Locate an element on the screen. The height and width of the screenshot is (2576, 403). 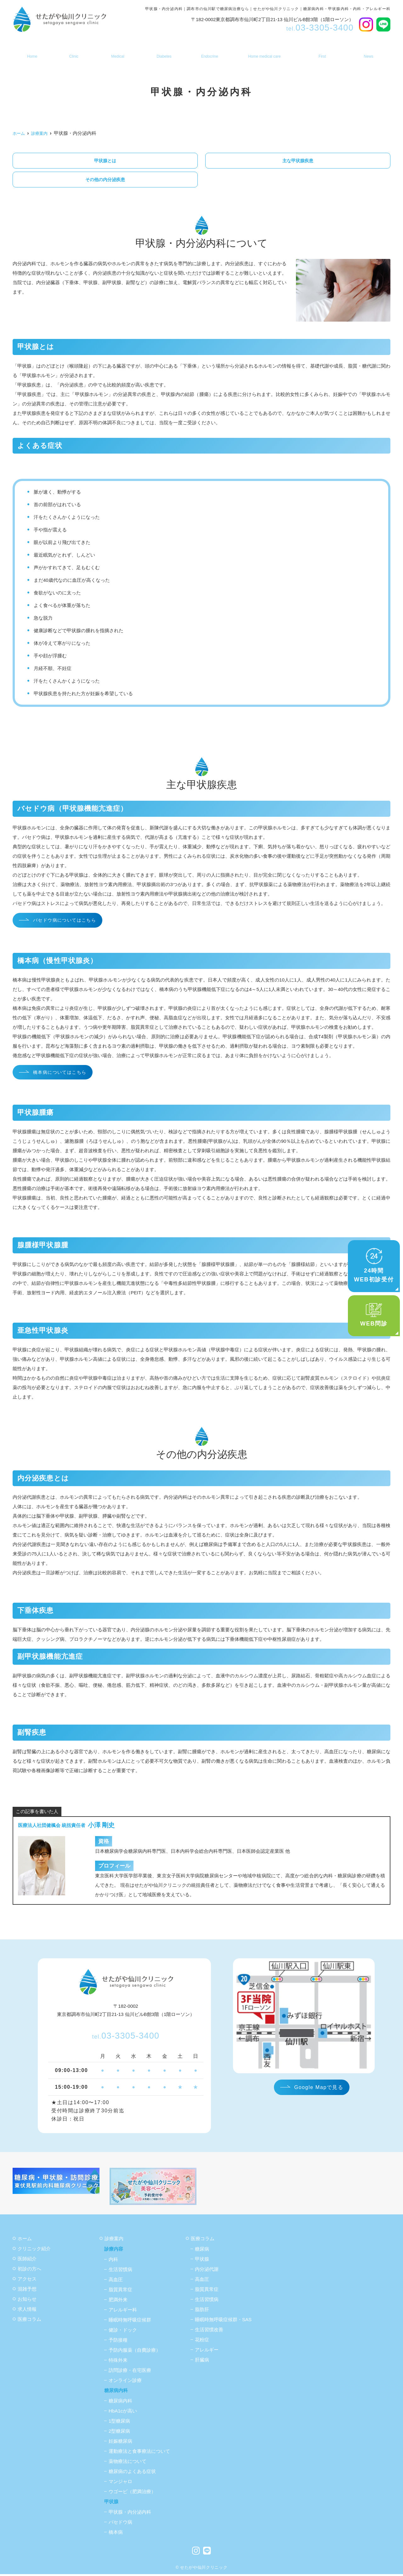
Google Mapで見る is located at coordinates (318, 2089).